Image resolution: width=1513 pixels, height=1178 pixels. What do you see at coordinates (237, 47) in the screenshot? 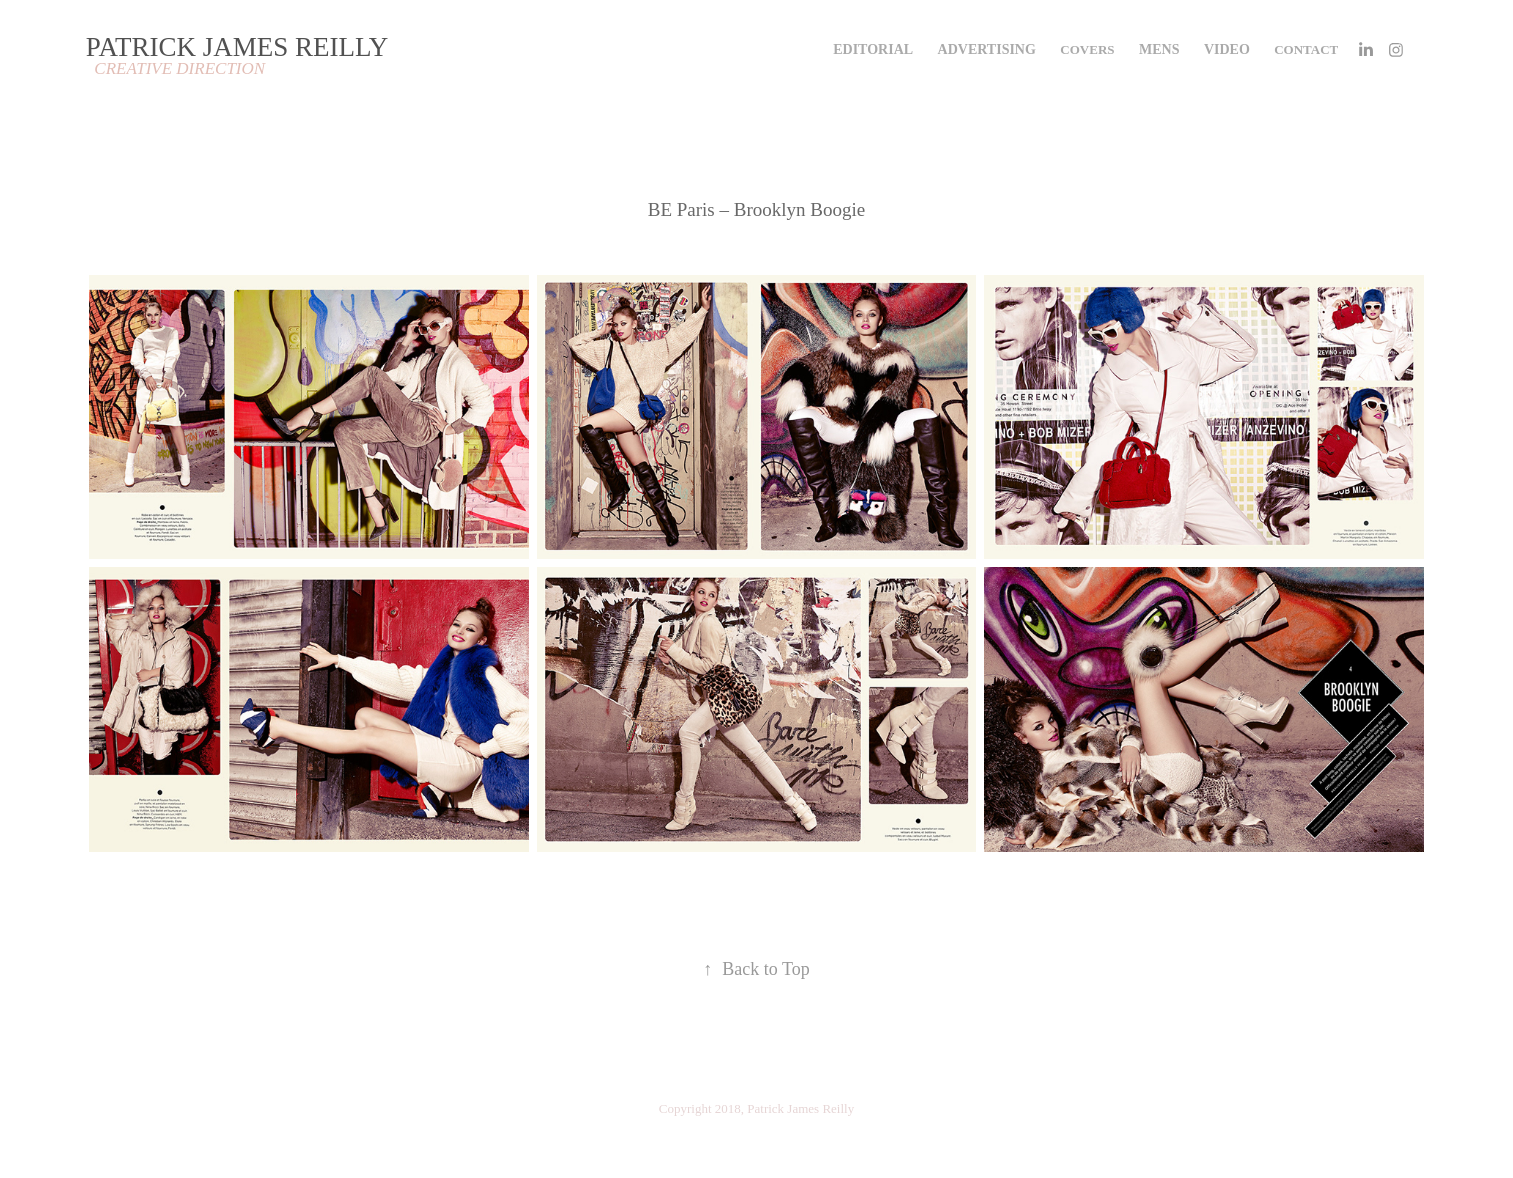
I see `PATRICK JAMES REILLY` at bounding box center [237, 47].